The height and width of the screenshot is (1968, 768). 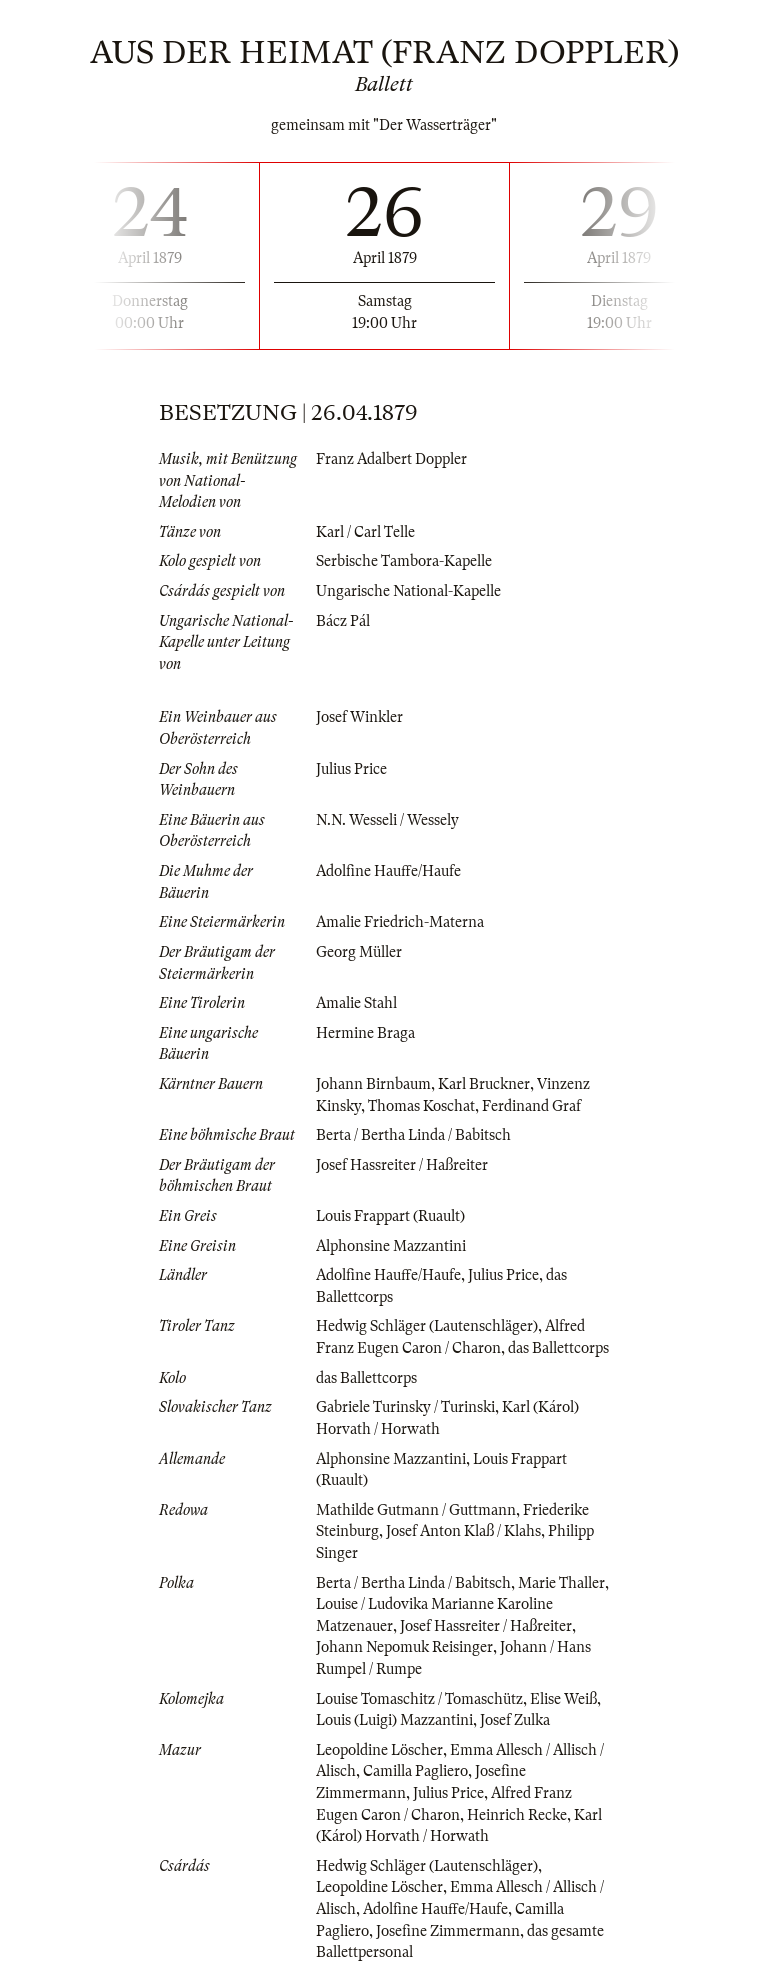 I want to click on Josef Anton Klaß / Klahs, so click(x=463, y=1531).